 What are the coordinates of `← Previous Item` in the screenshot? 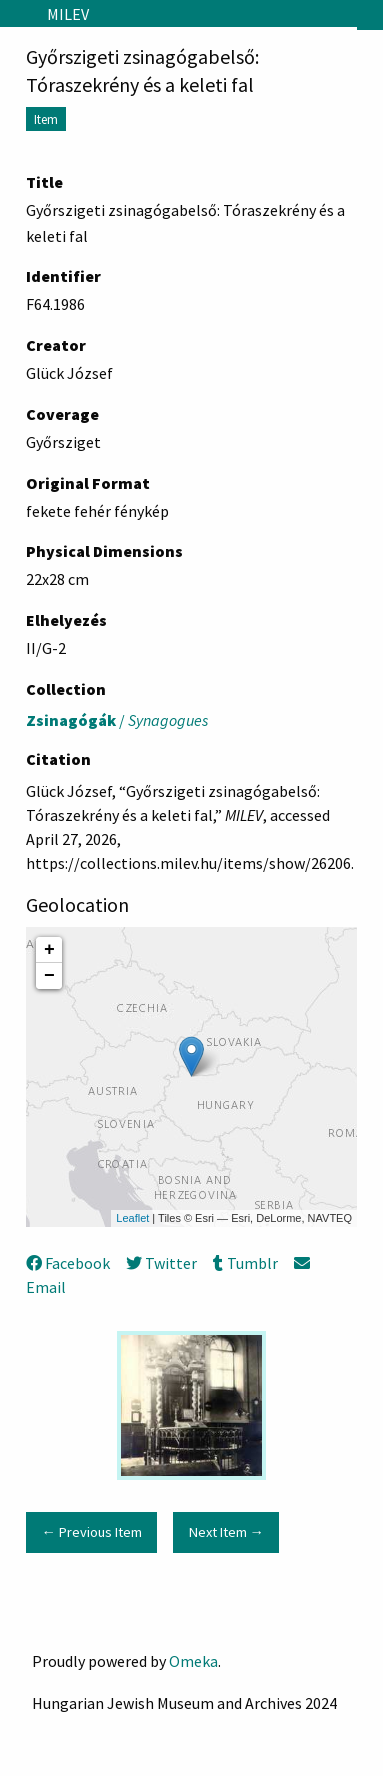 It's located at (91, 1532).